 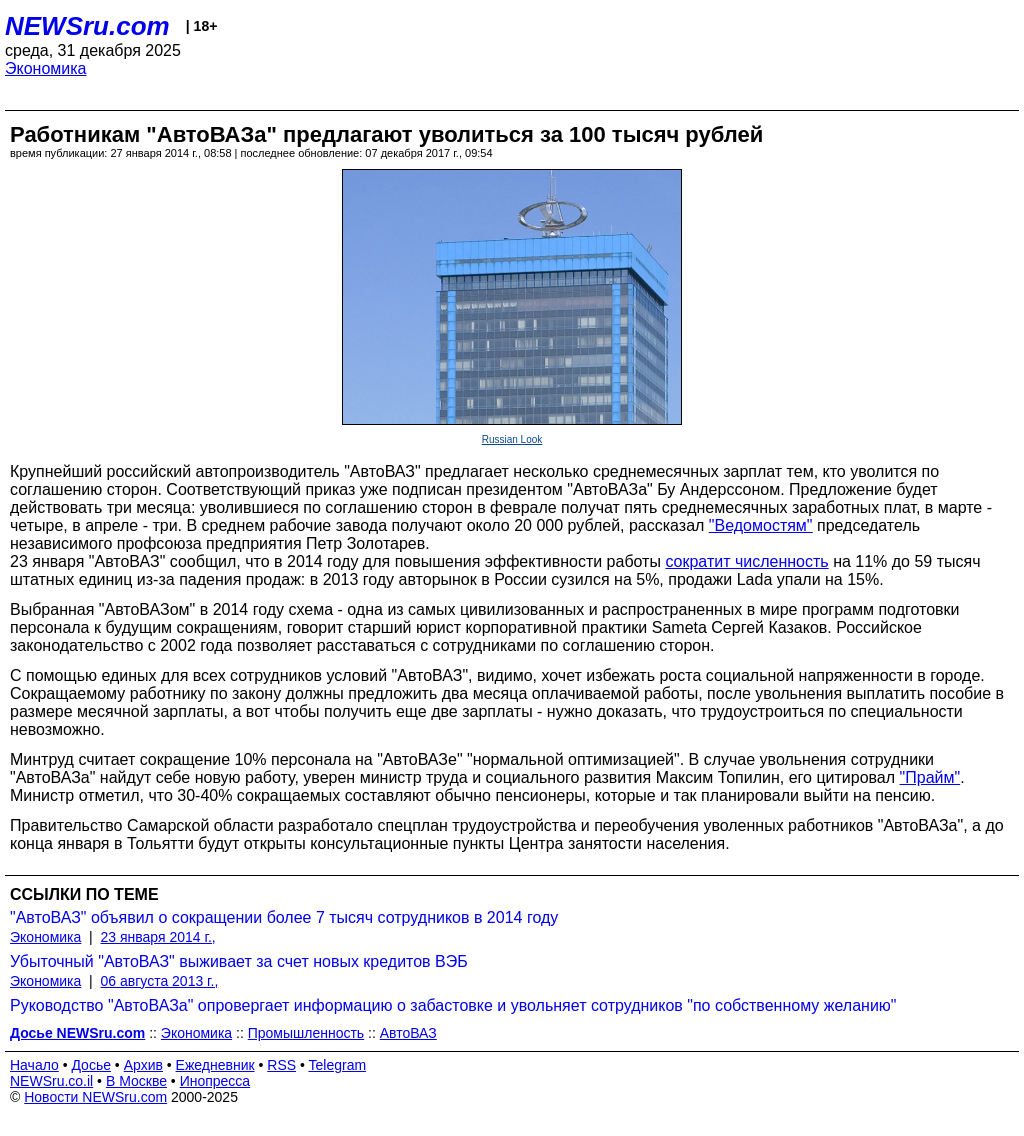 What do you see at coordinates (34, 1065) in the screenshot?
I see `Начало` at bounding box center [34, 1065].